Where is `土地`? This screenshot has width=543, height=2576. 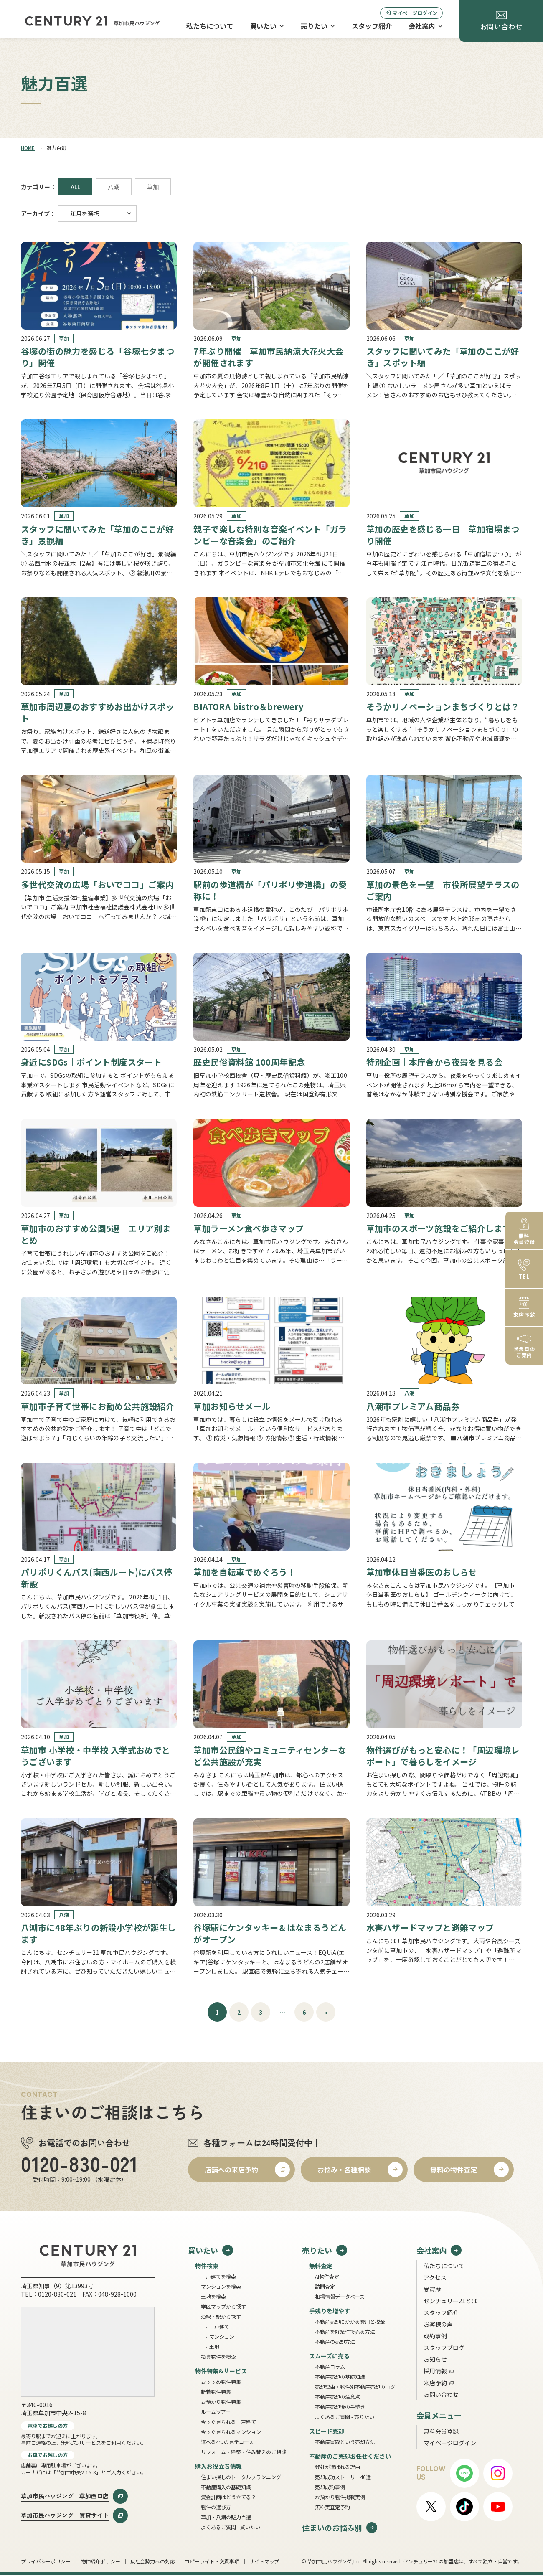
土地 is located at coordinates (214, 2346).